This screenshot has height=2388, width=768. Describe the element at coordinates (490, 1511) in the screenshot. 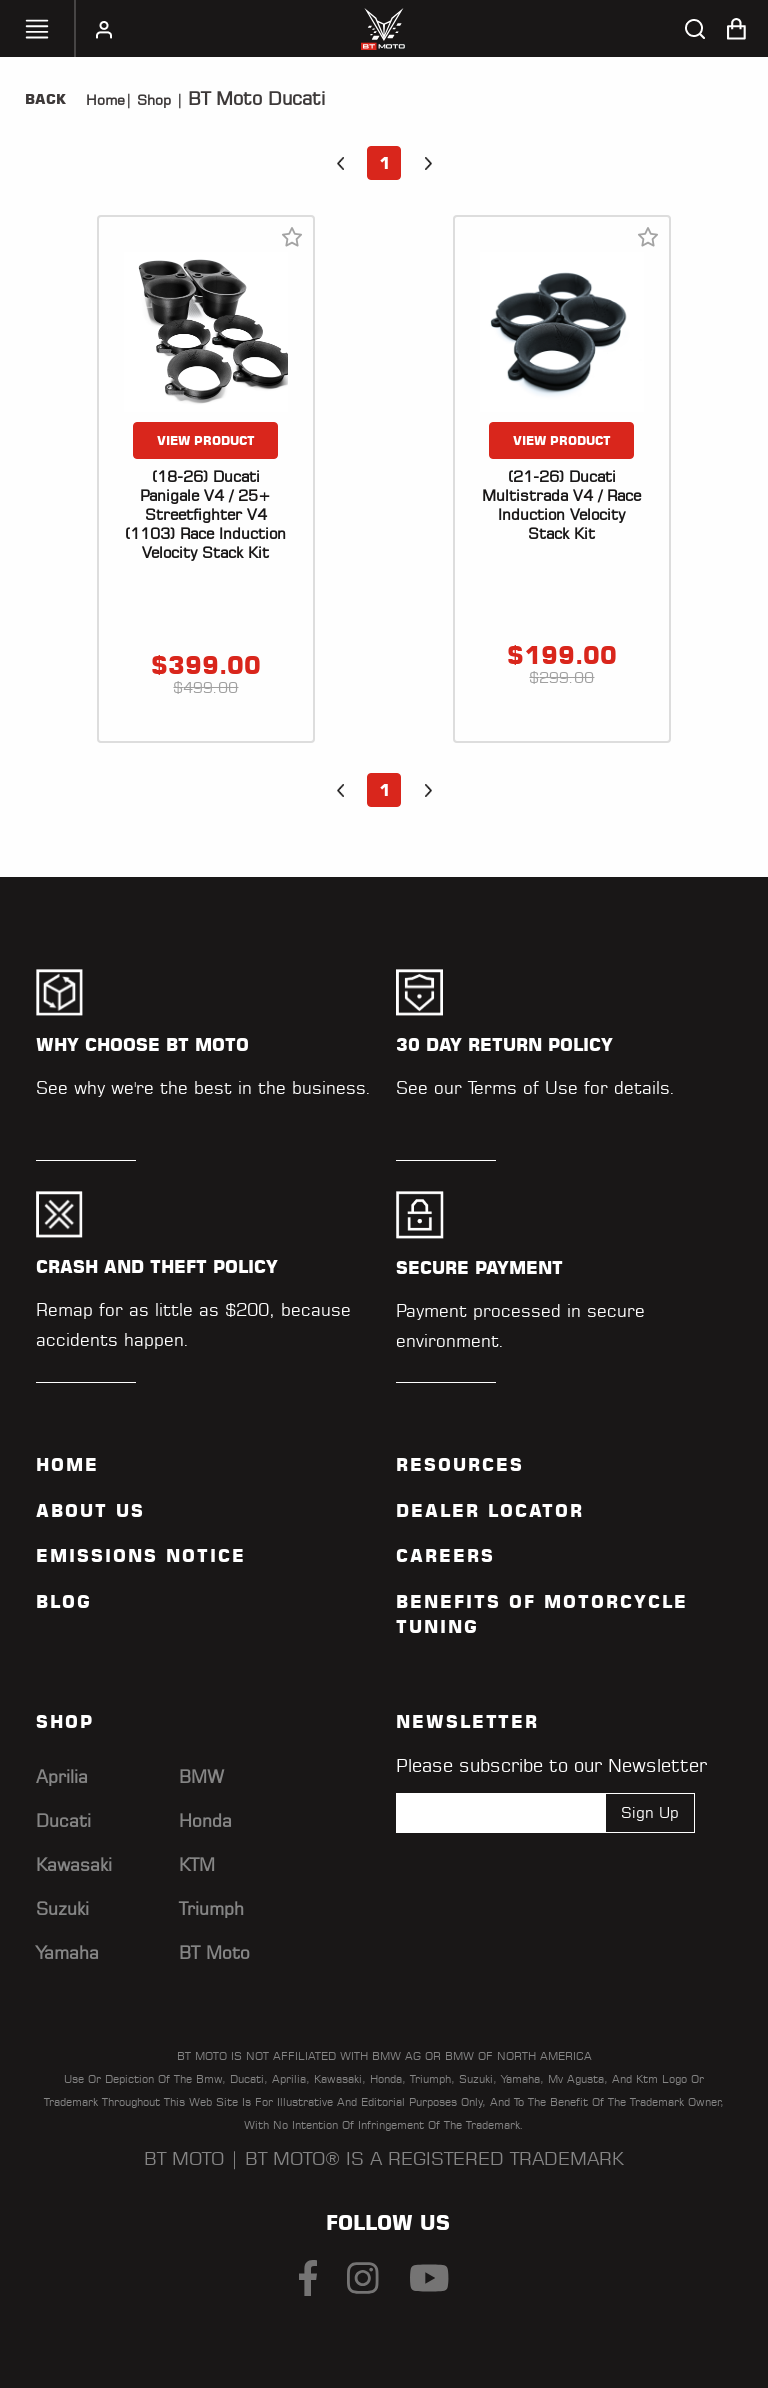

I see `Dealer Locator` at that location.